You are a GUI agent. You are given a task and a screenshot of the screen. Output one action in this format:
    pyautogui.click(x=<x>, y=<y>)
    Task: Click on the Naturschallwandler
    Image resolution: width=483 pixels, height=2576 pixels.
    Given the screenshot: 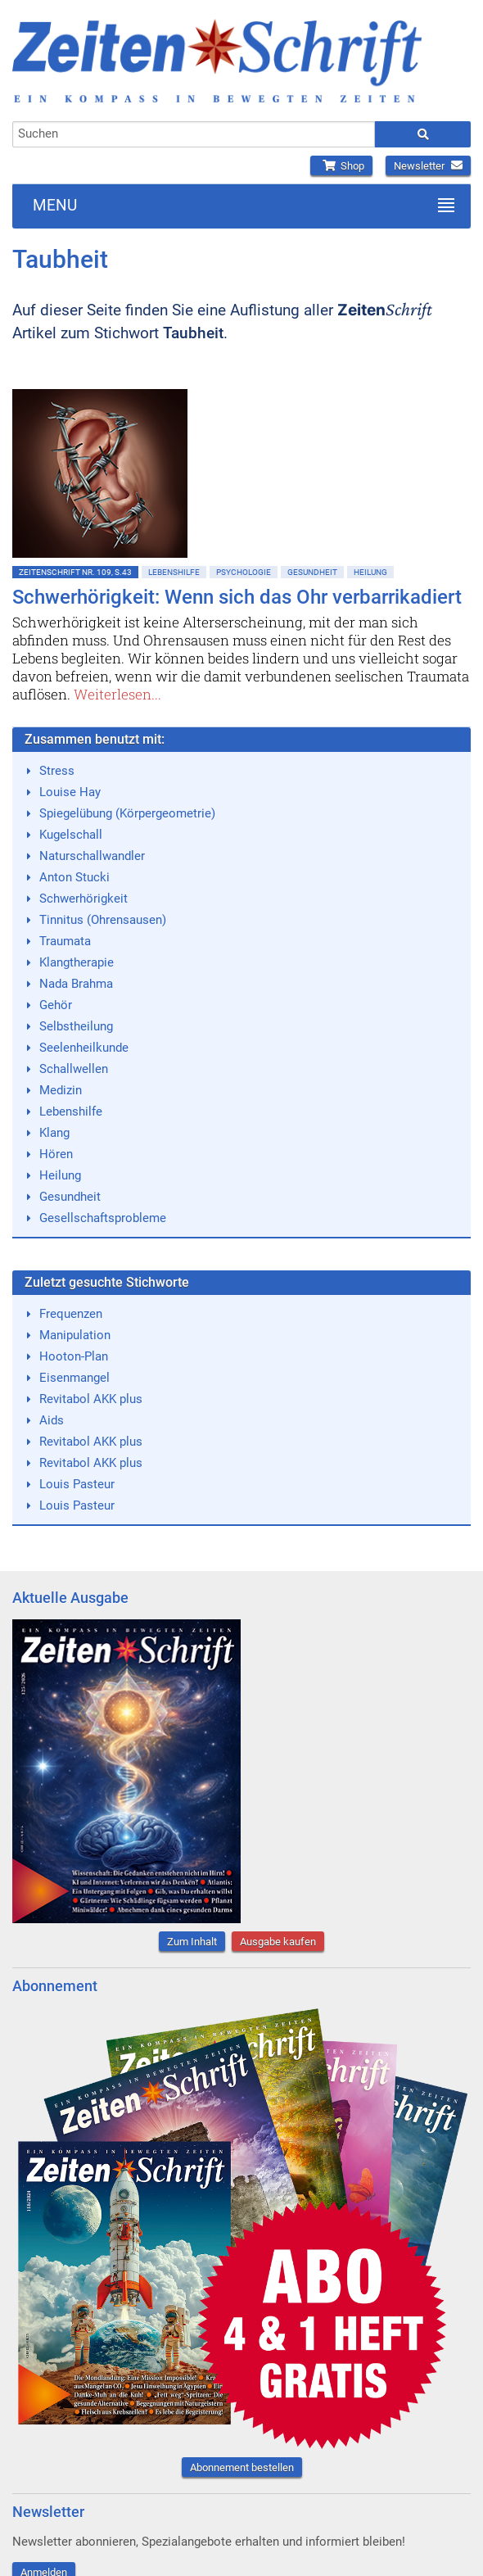 What is the action you would take?
    pyautogui.click(x=92, y=856)
    